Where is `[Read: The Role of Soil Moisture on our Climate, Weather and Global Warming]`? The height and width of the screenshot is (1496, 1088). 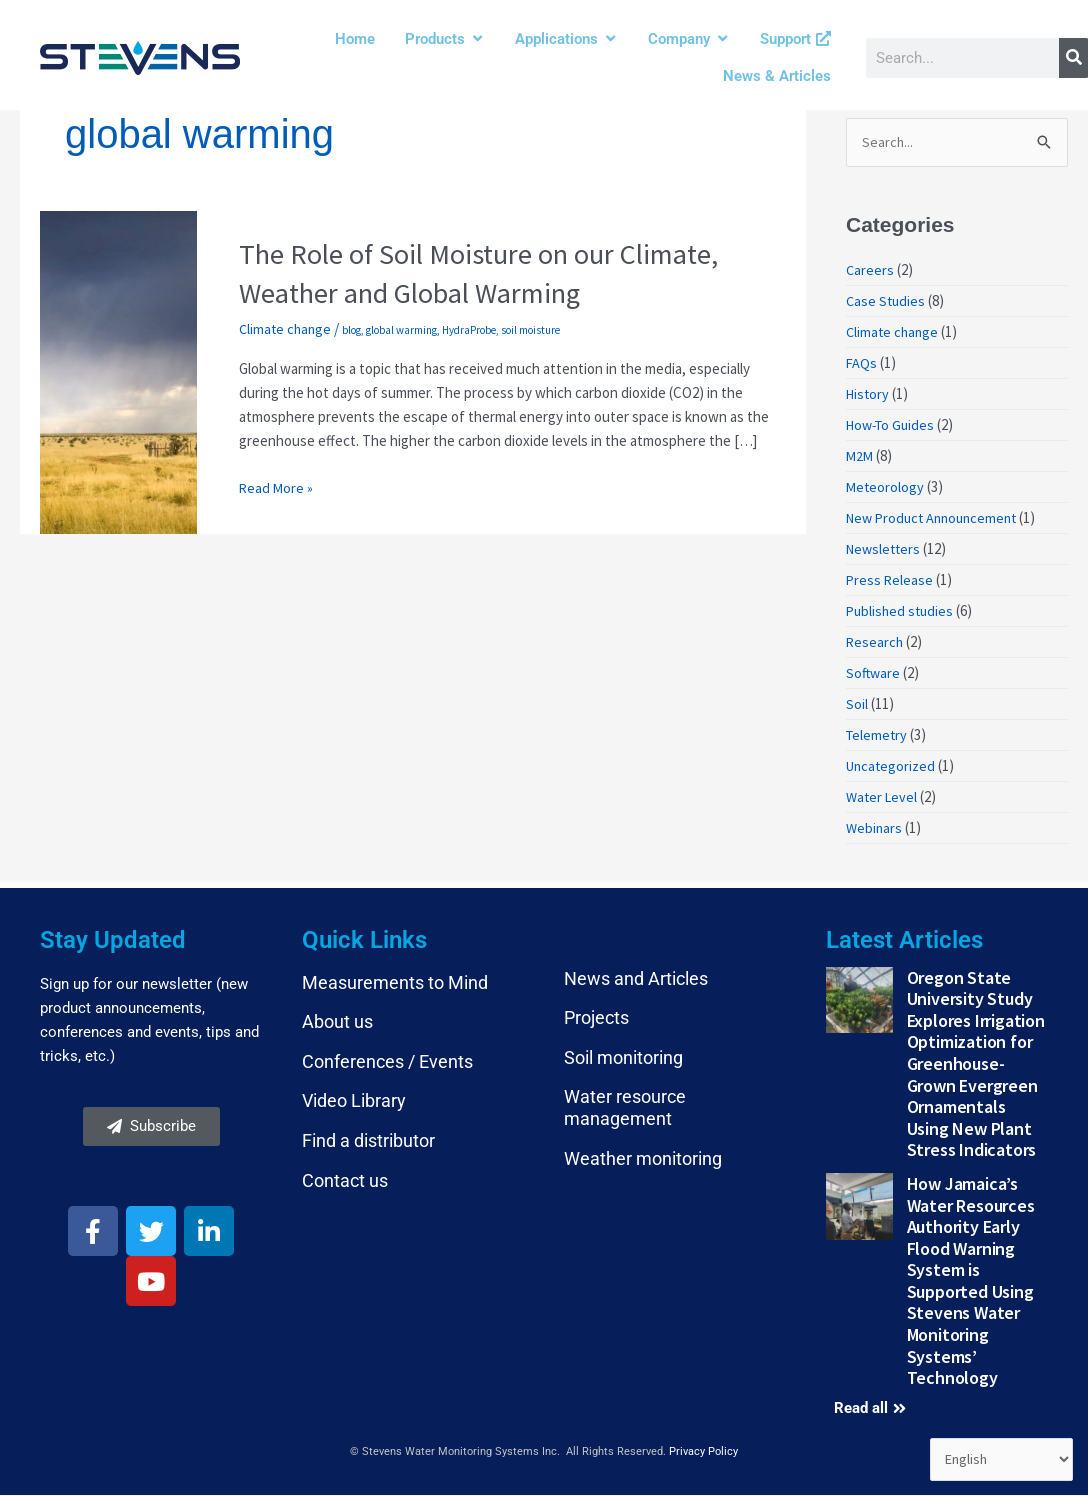
[Read: The Role of Soil Moisture on our Climate, Weather and Global Warming] is located at coordinates (118, 370).